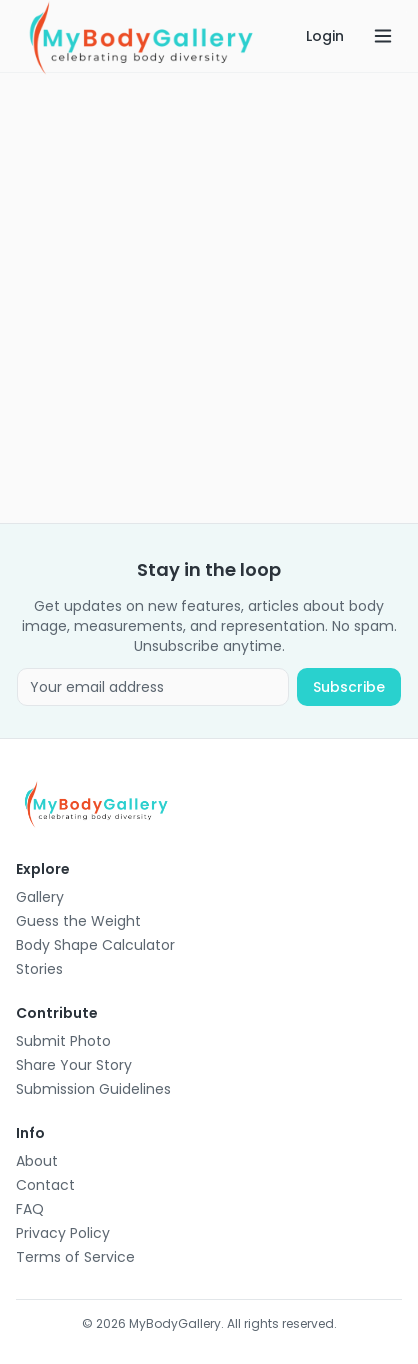  What do you see at coordinates (37, 1161) in the screenshot?
I see `About` at bounding box center [37, 1161].